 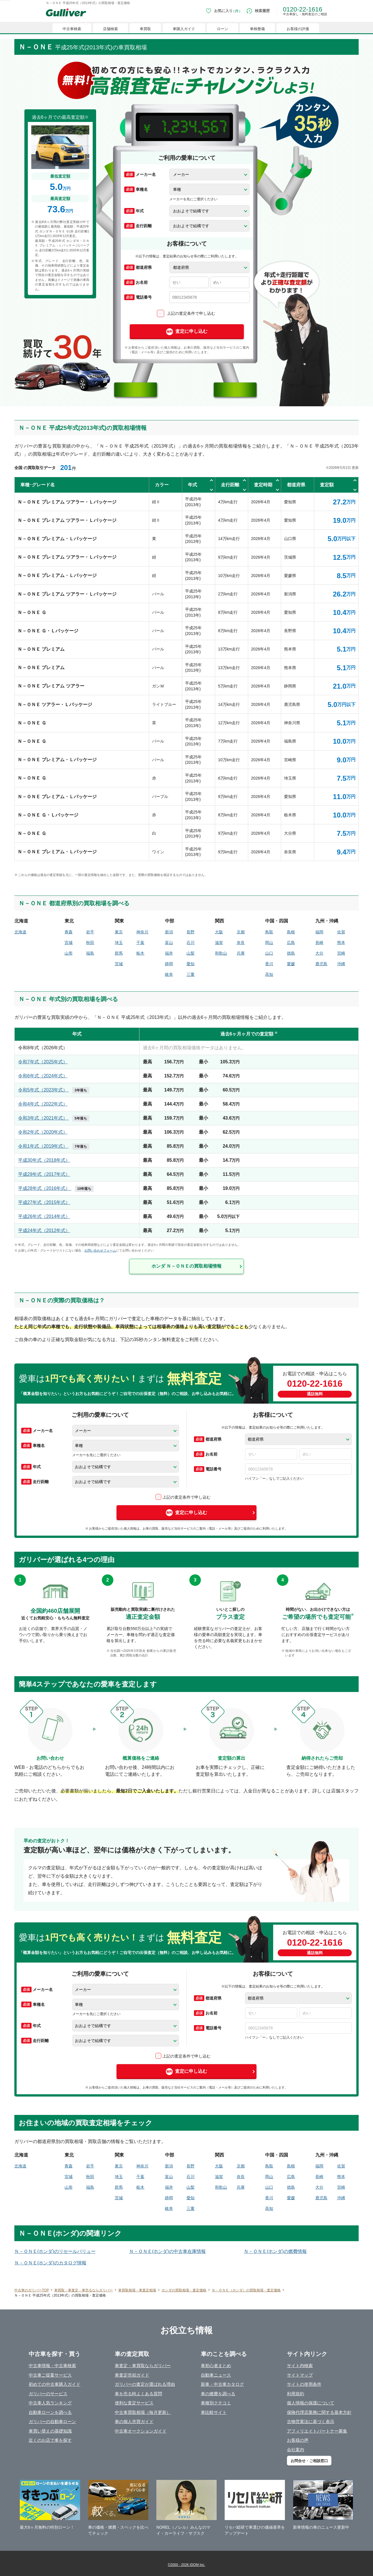 What do you see at coordinates (219, 932) in the screenshot?
I see `大阪` at bounding box center [219, 932].